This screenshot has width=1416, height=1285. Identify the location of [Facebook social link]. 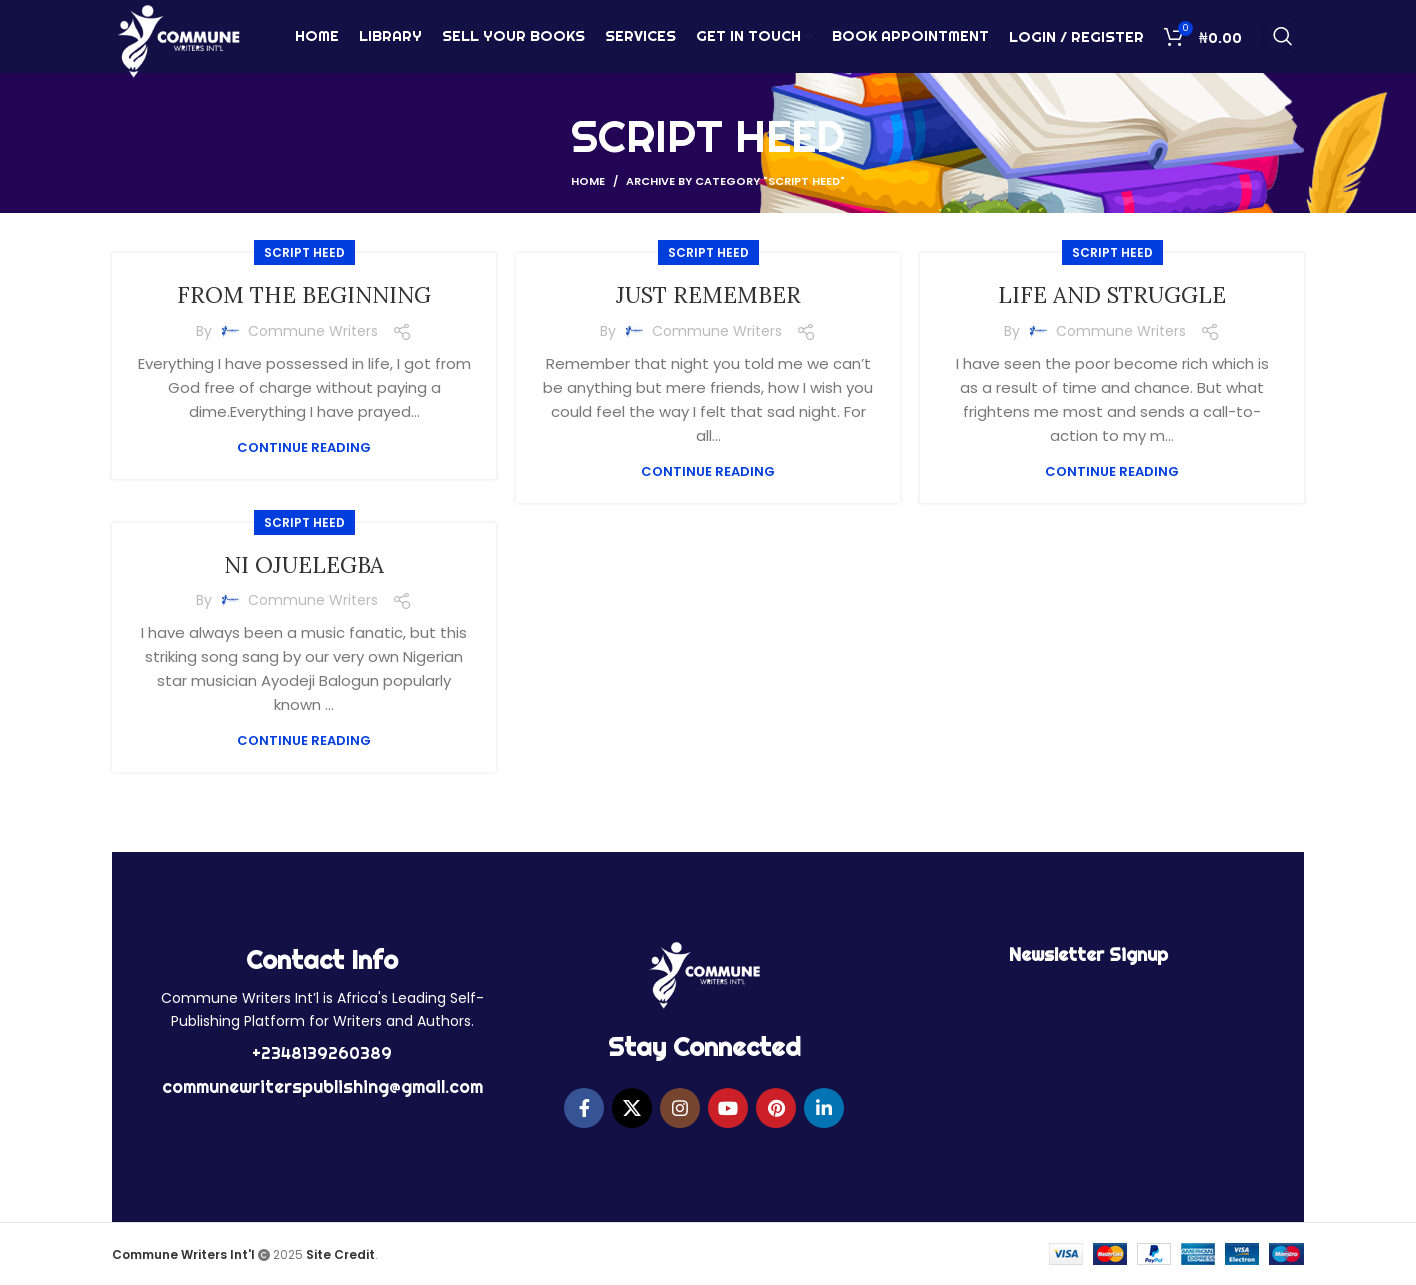
(584, 1108).